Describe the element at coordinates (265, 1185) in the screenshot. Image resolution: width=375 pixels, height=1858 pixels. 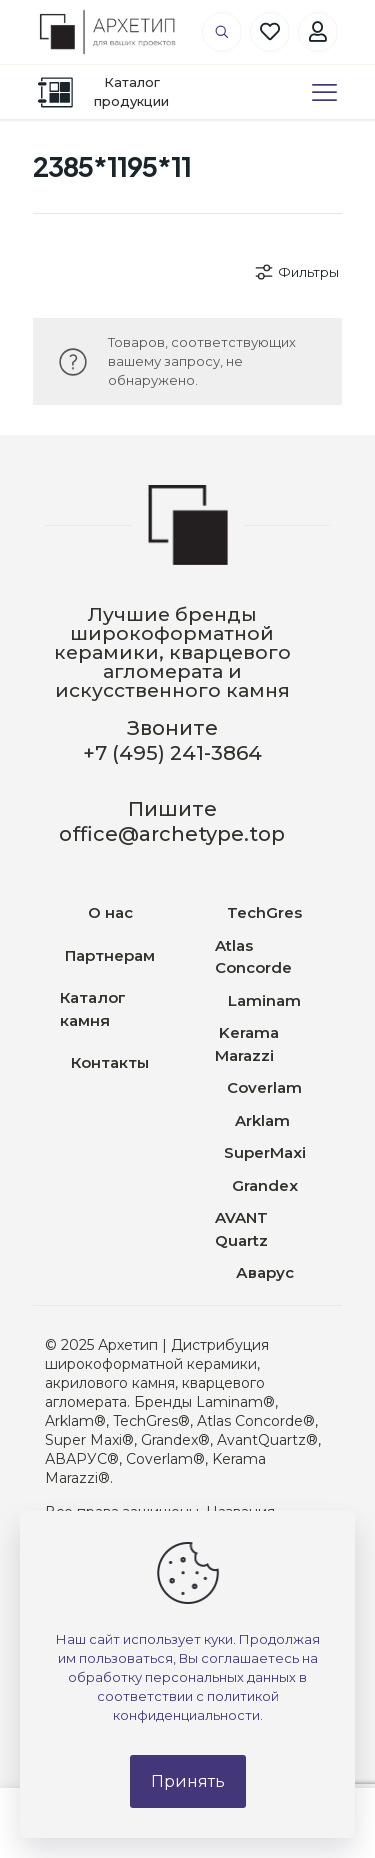
I see `Grandex` at that location.